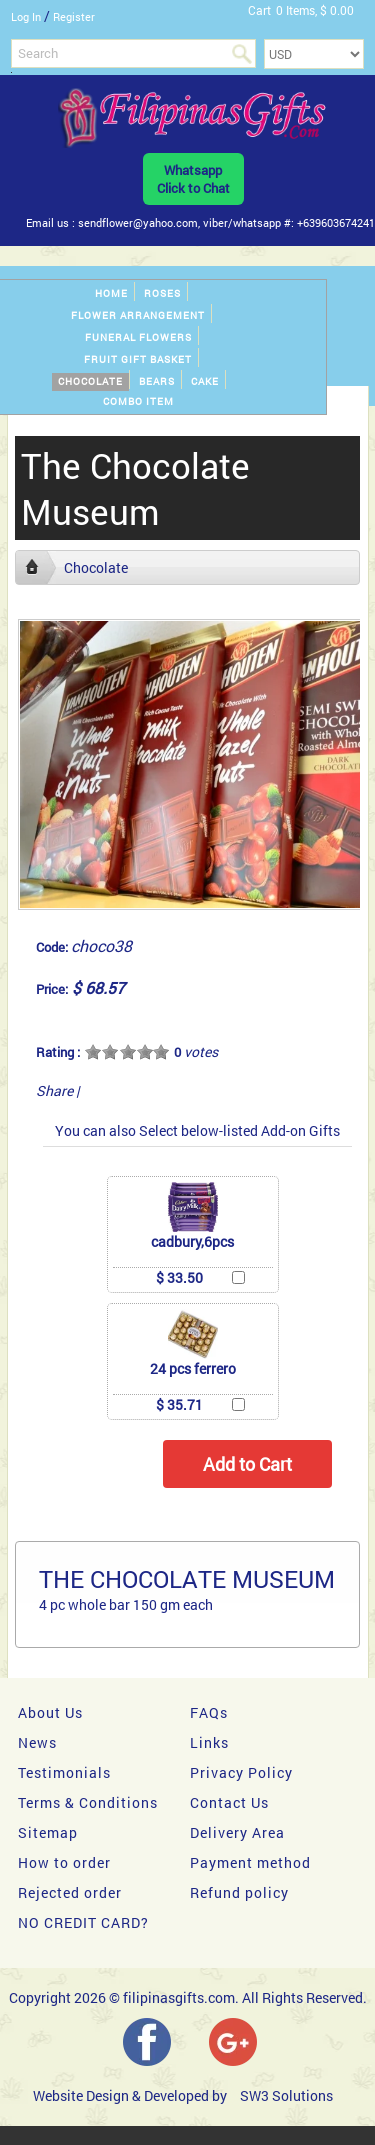 Image resolution: width=375 pixels, height=2145 pixels. I want to click on Refund policy, so click(239, 1892).